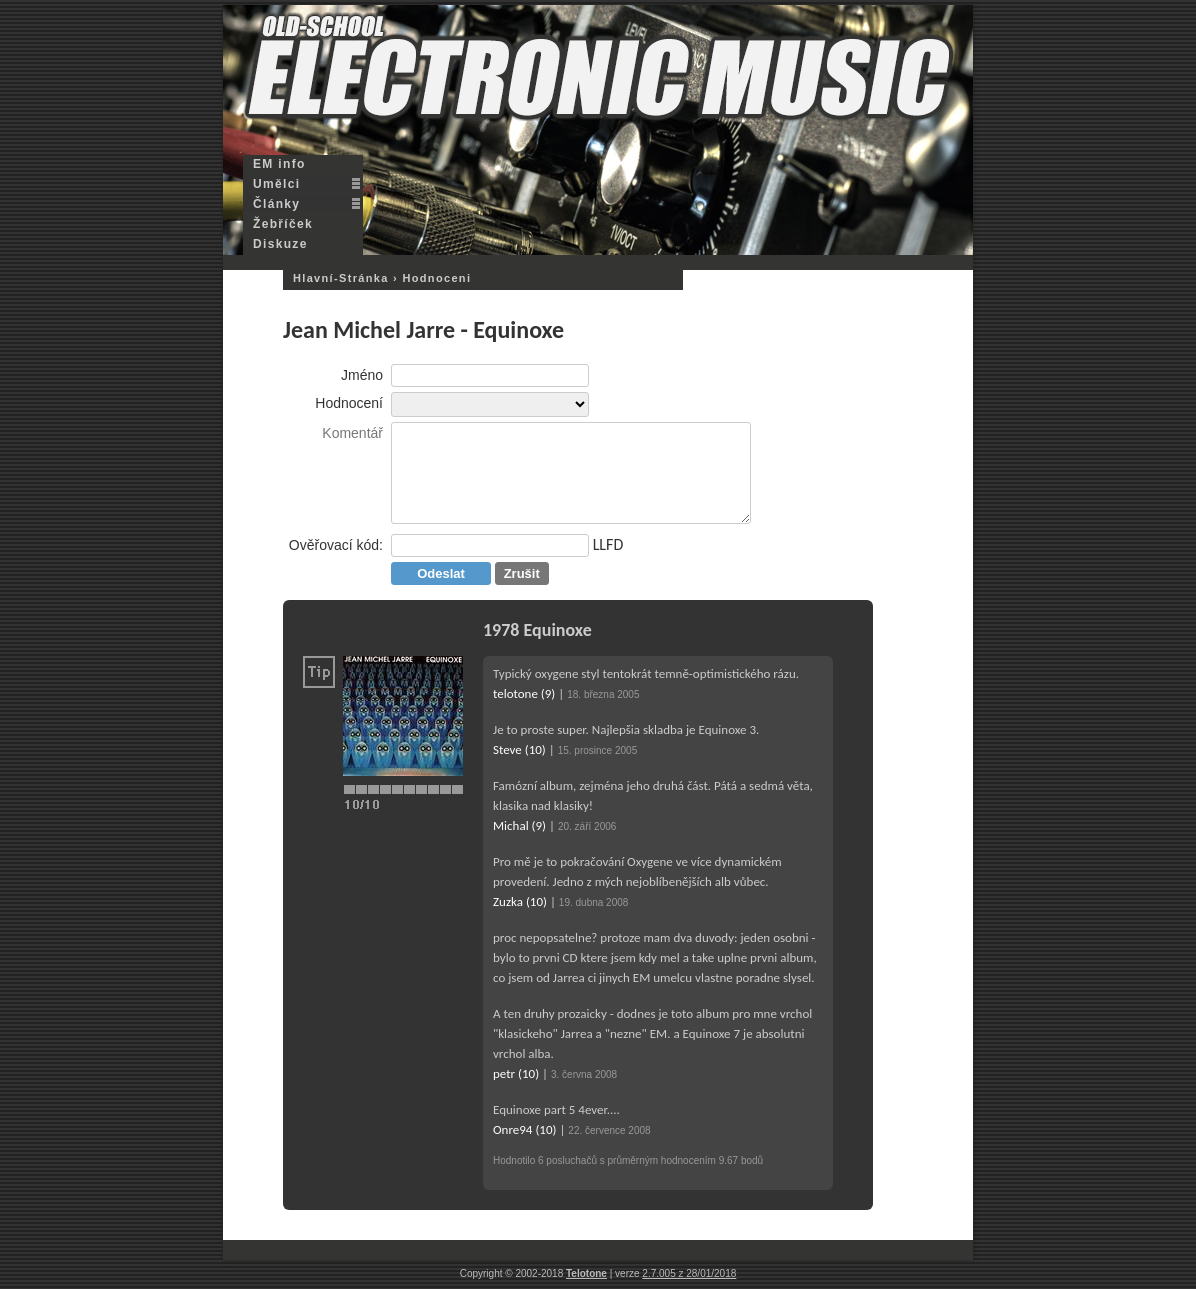  Describe the element at coordinates (586, 1273) in the screenshot. I see `Telotone` at that location.